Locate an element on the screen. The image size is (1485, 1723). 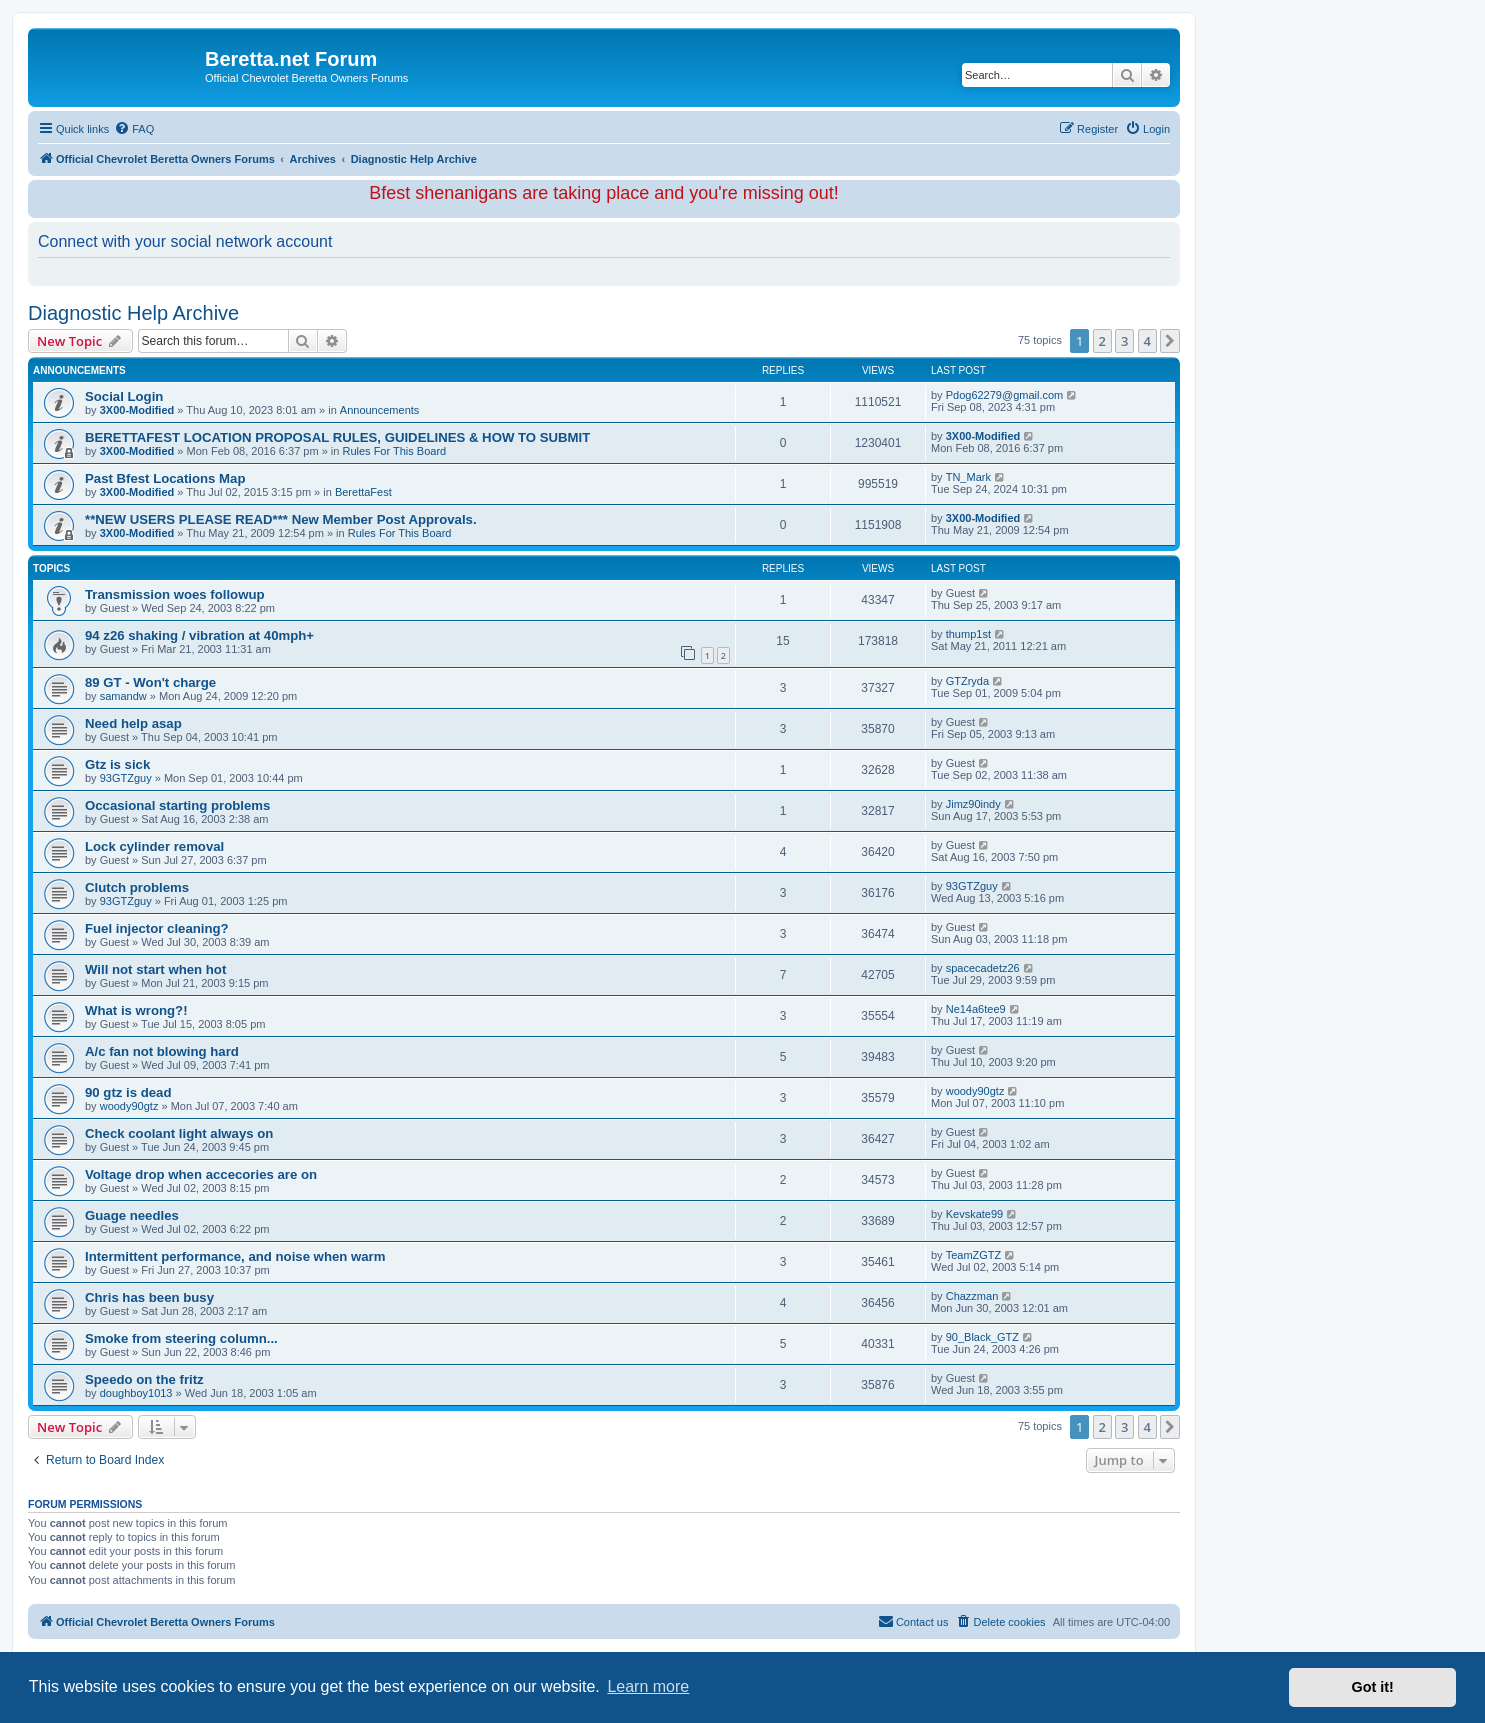
Diagnostic Help Archive is located at coordinates (133, 313).